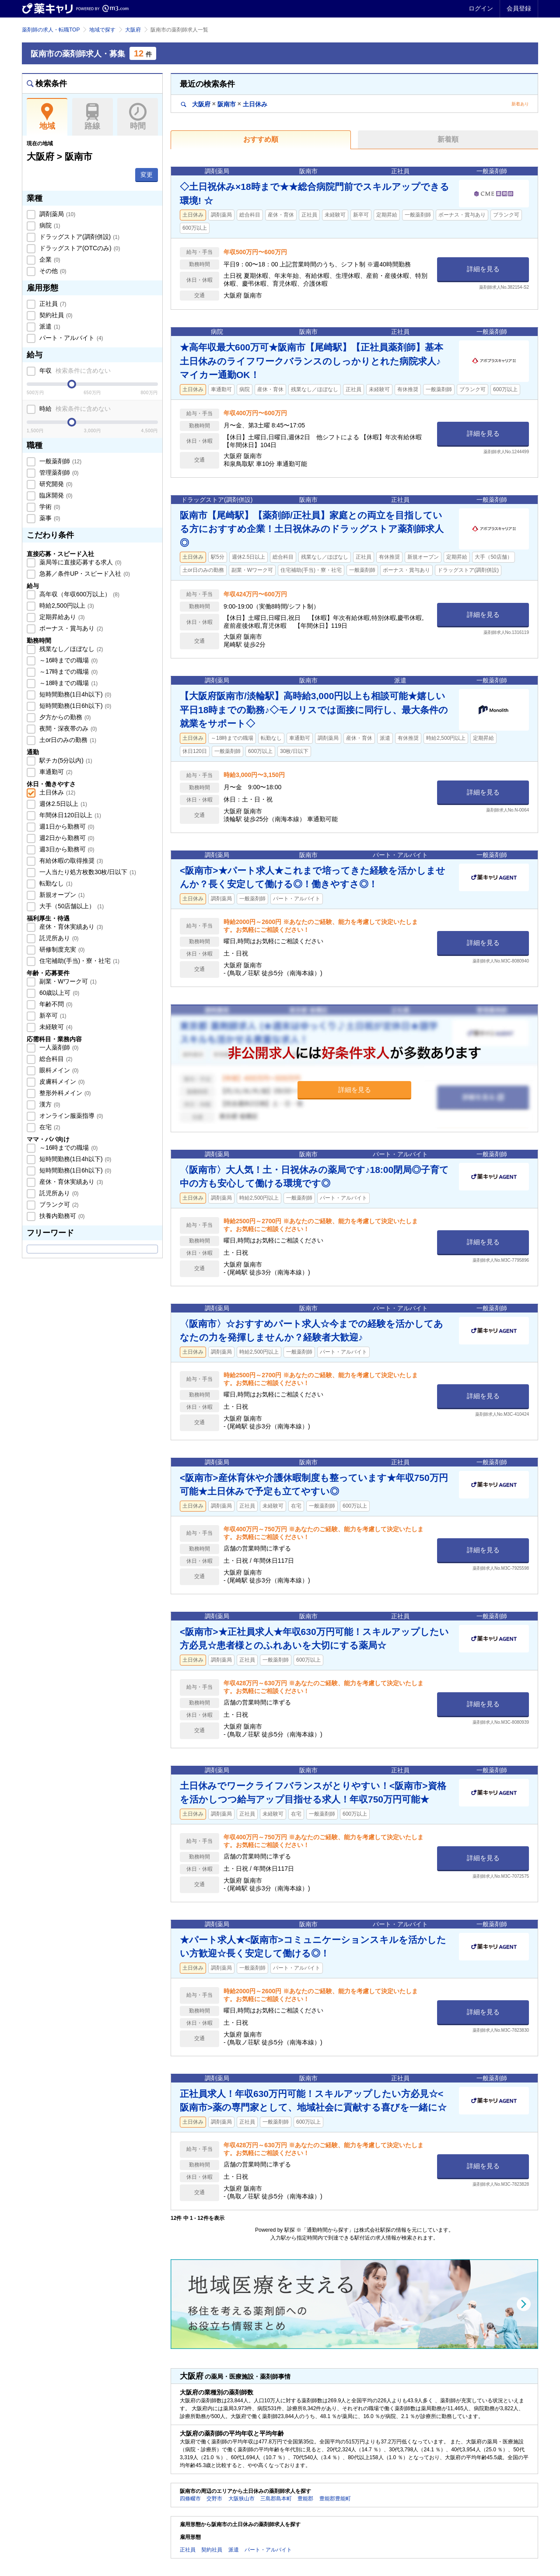 The image size is (560, 2576). What do you see at coordinates (79, 248) in the screenshot?
I see `ドラッグストア(OTCのみ)` at bounding box center [79, 248].